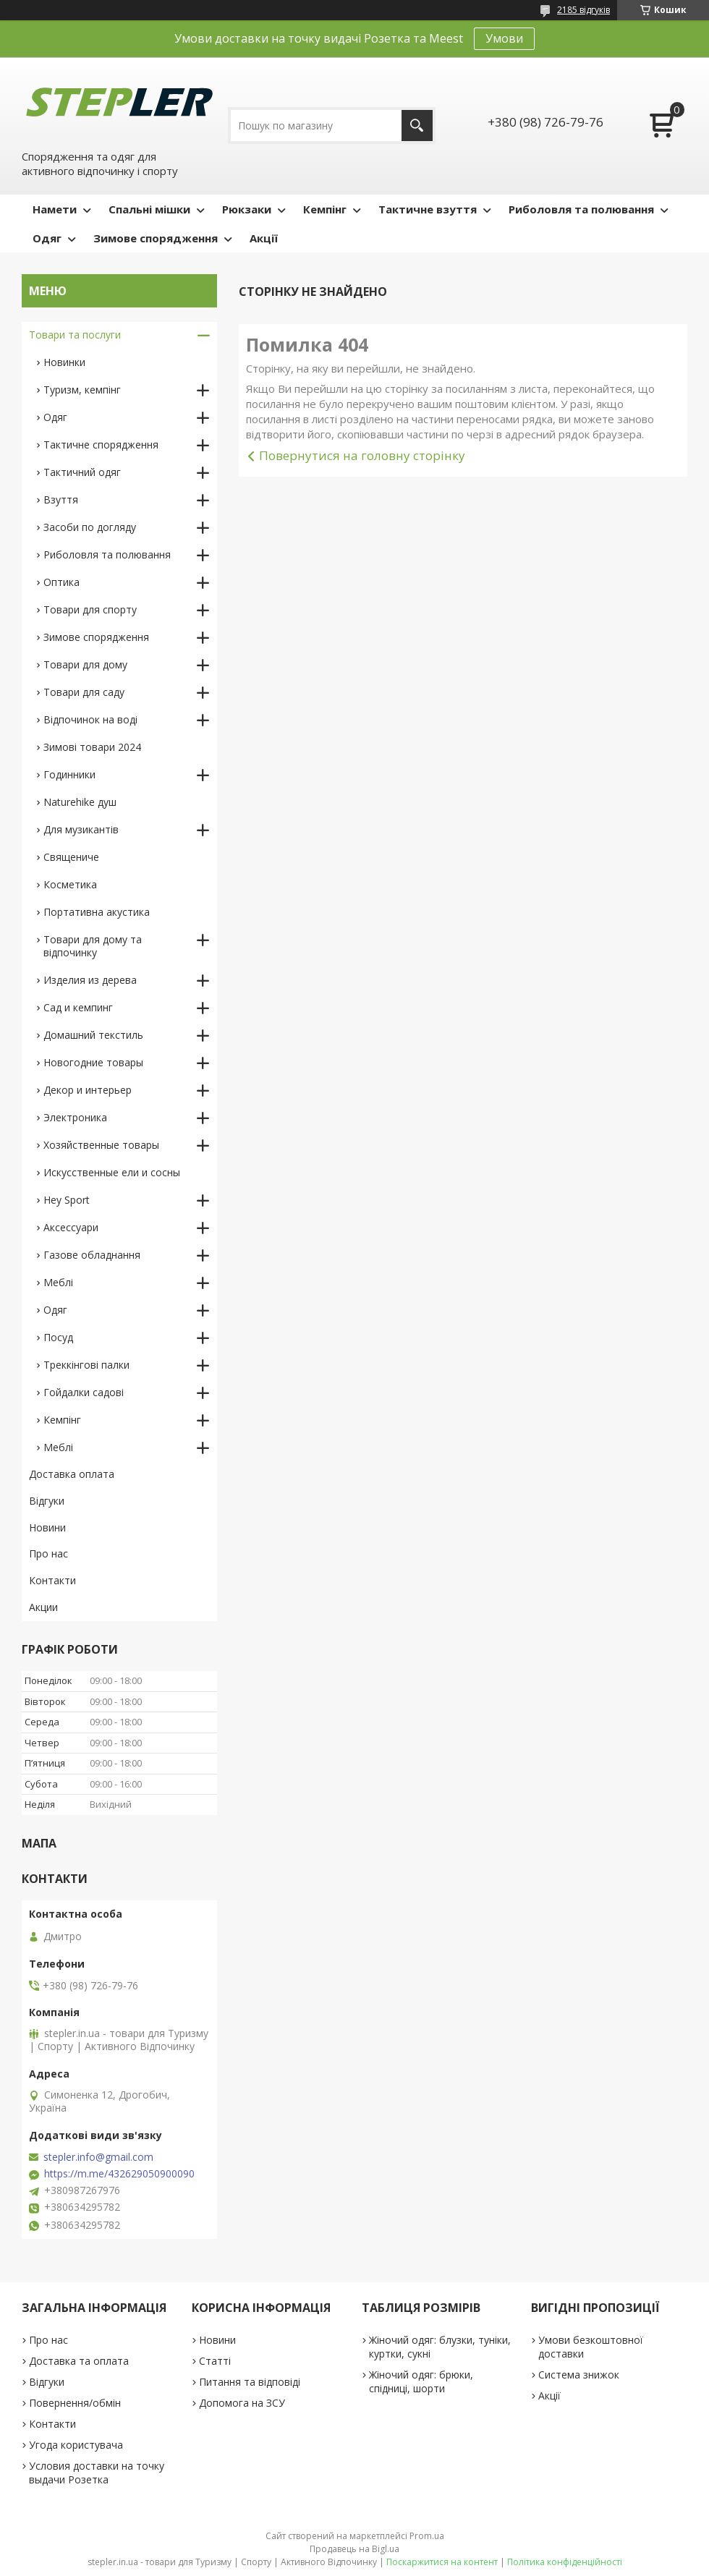  I want to click on Тактичний одяг, so click(82, 472).